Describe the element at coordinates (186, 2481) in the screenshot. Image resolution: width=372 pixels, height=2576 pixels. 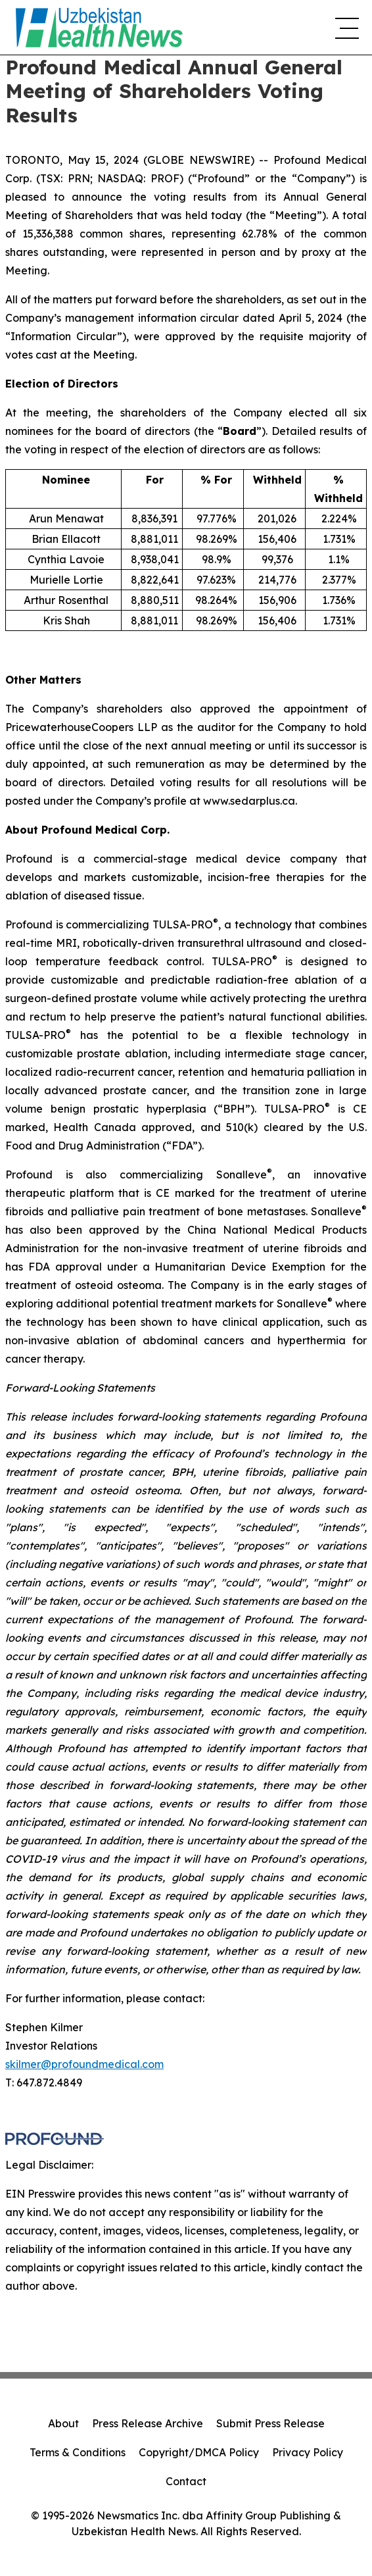
I see `Contact` at that location.